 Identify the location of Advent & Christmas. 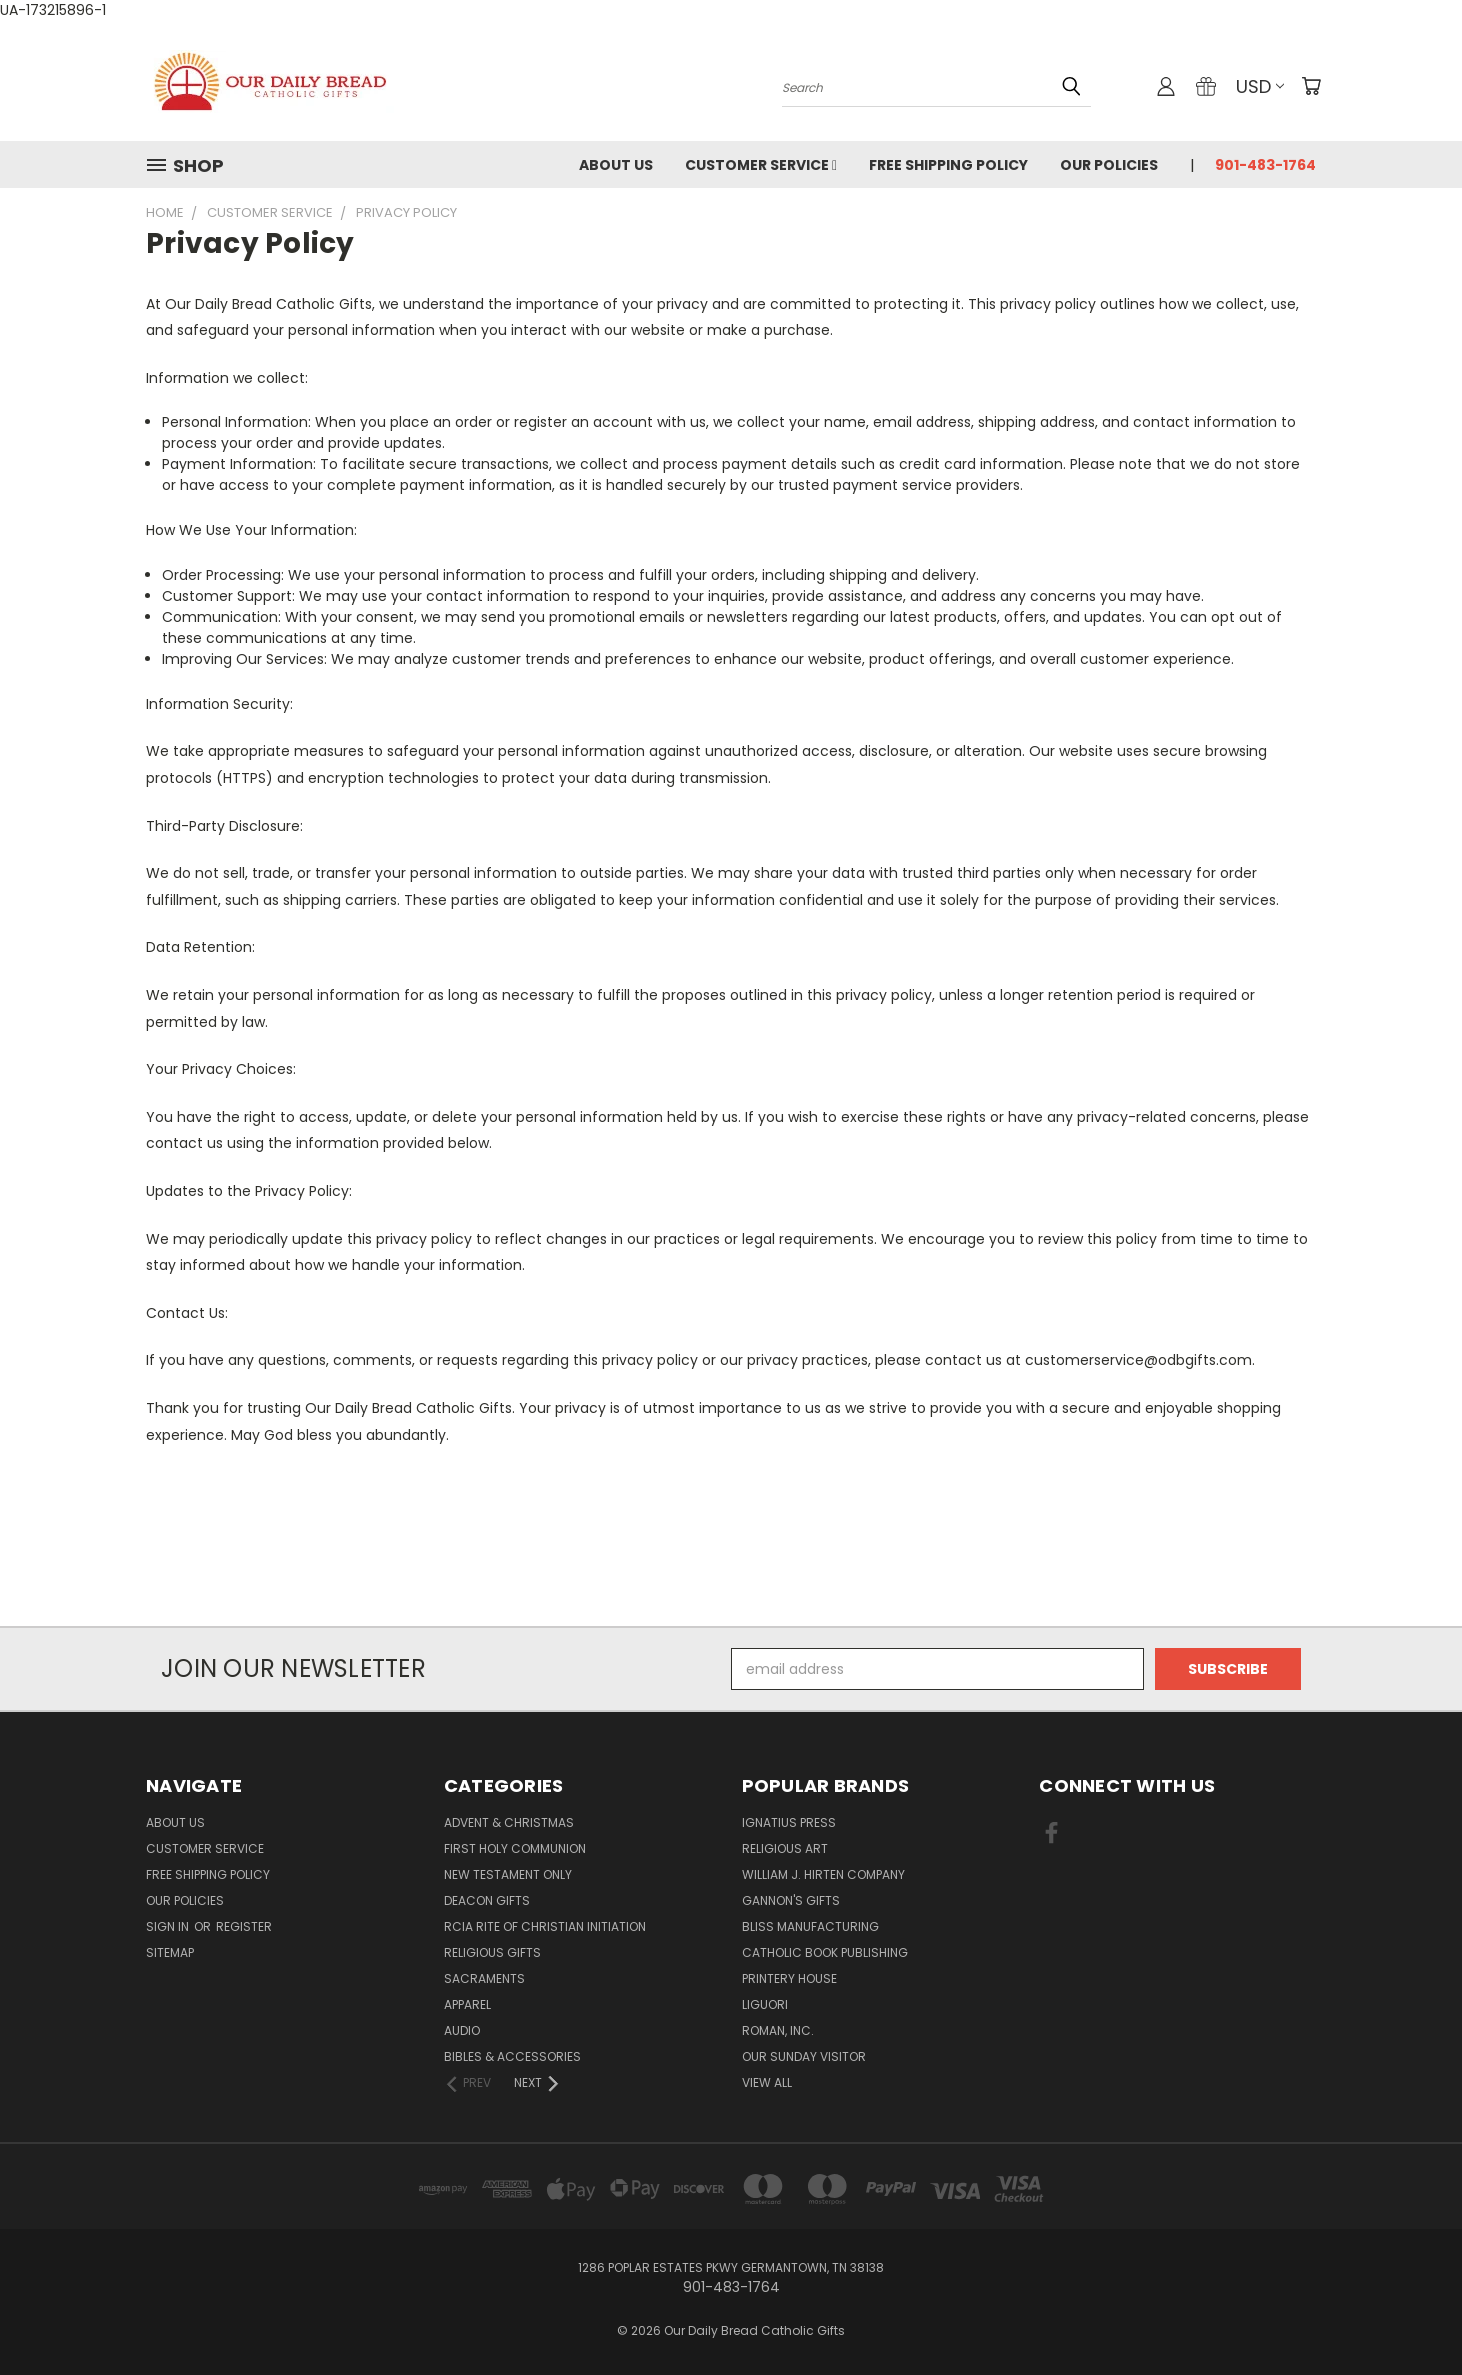
(509, 1822).